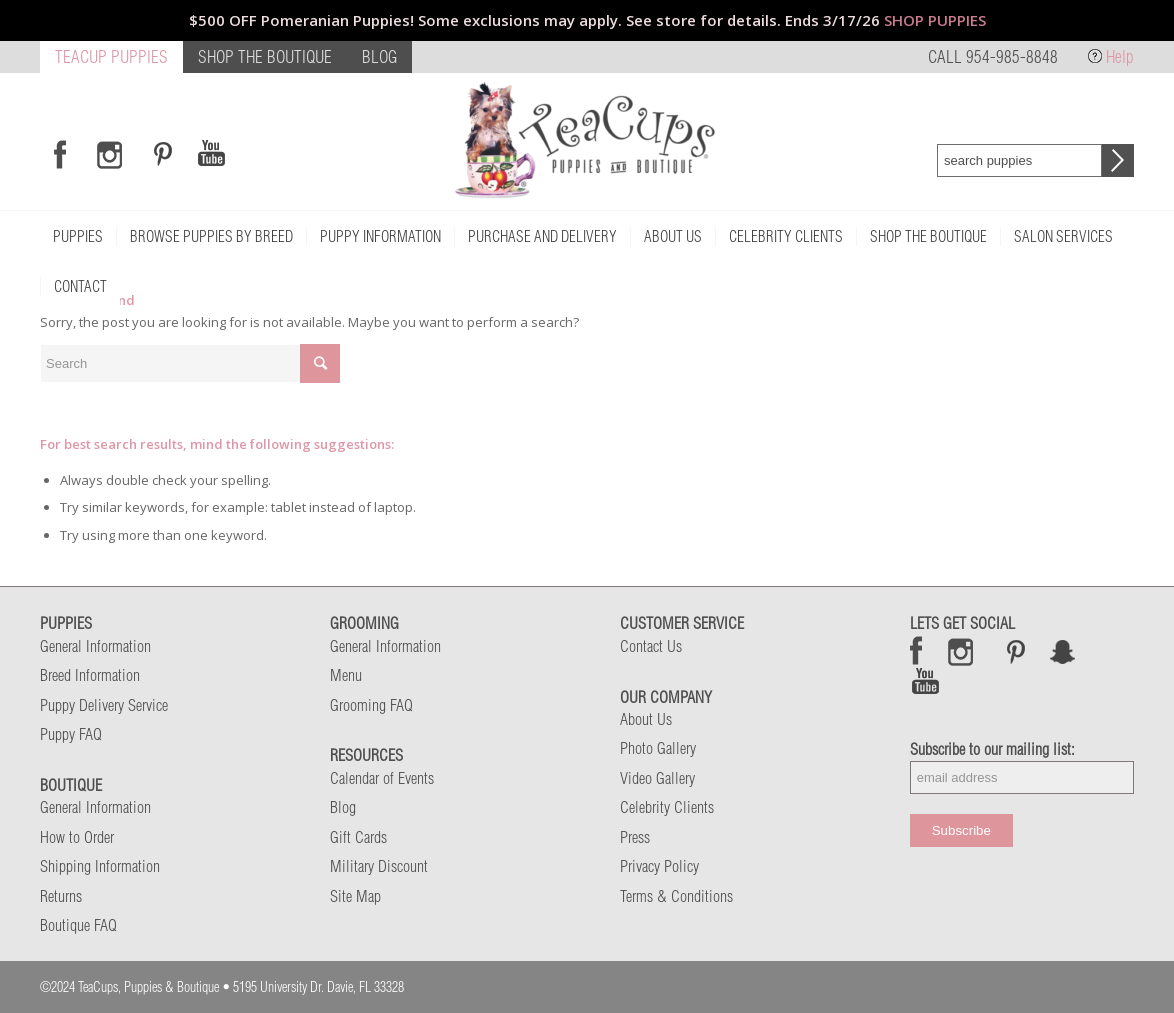 This screenshot has width=1174, height=1013. Describe the element at coordinates (1063, 651) in the screenshot. I see `Snap` at that location.